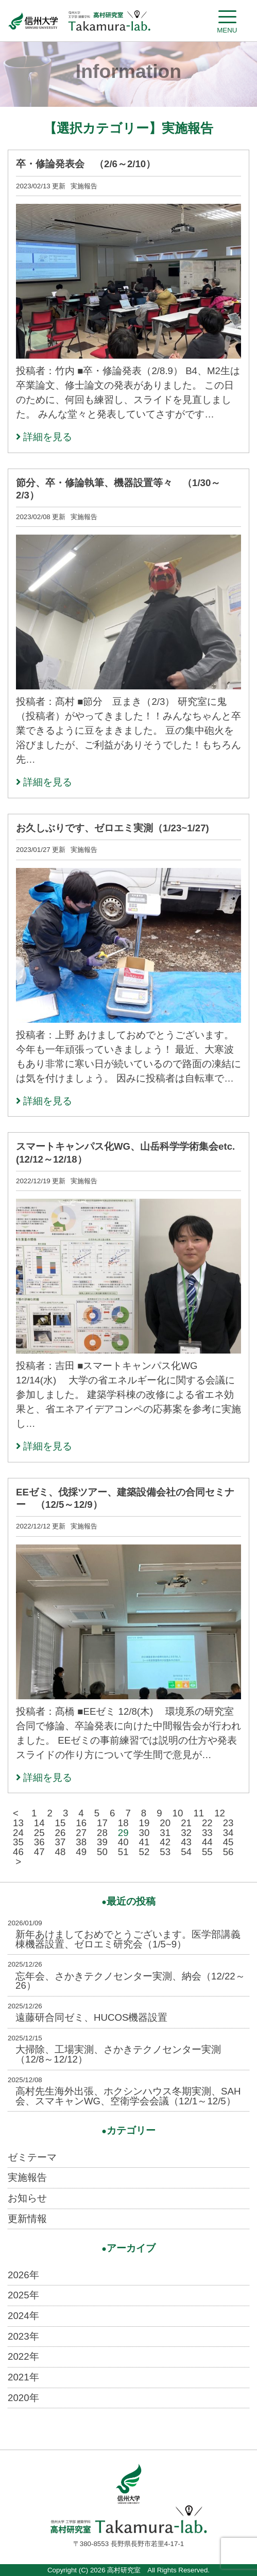  What do you see at coordinates (102, 1842) in the screenshot?
I see `39` at bounding box center [102, 1842].